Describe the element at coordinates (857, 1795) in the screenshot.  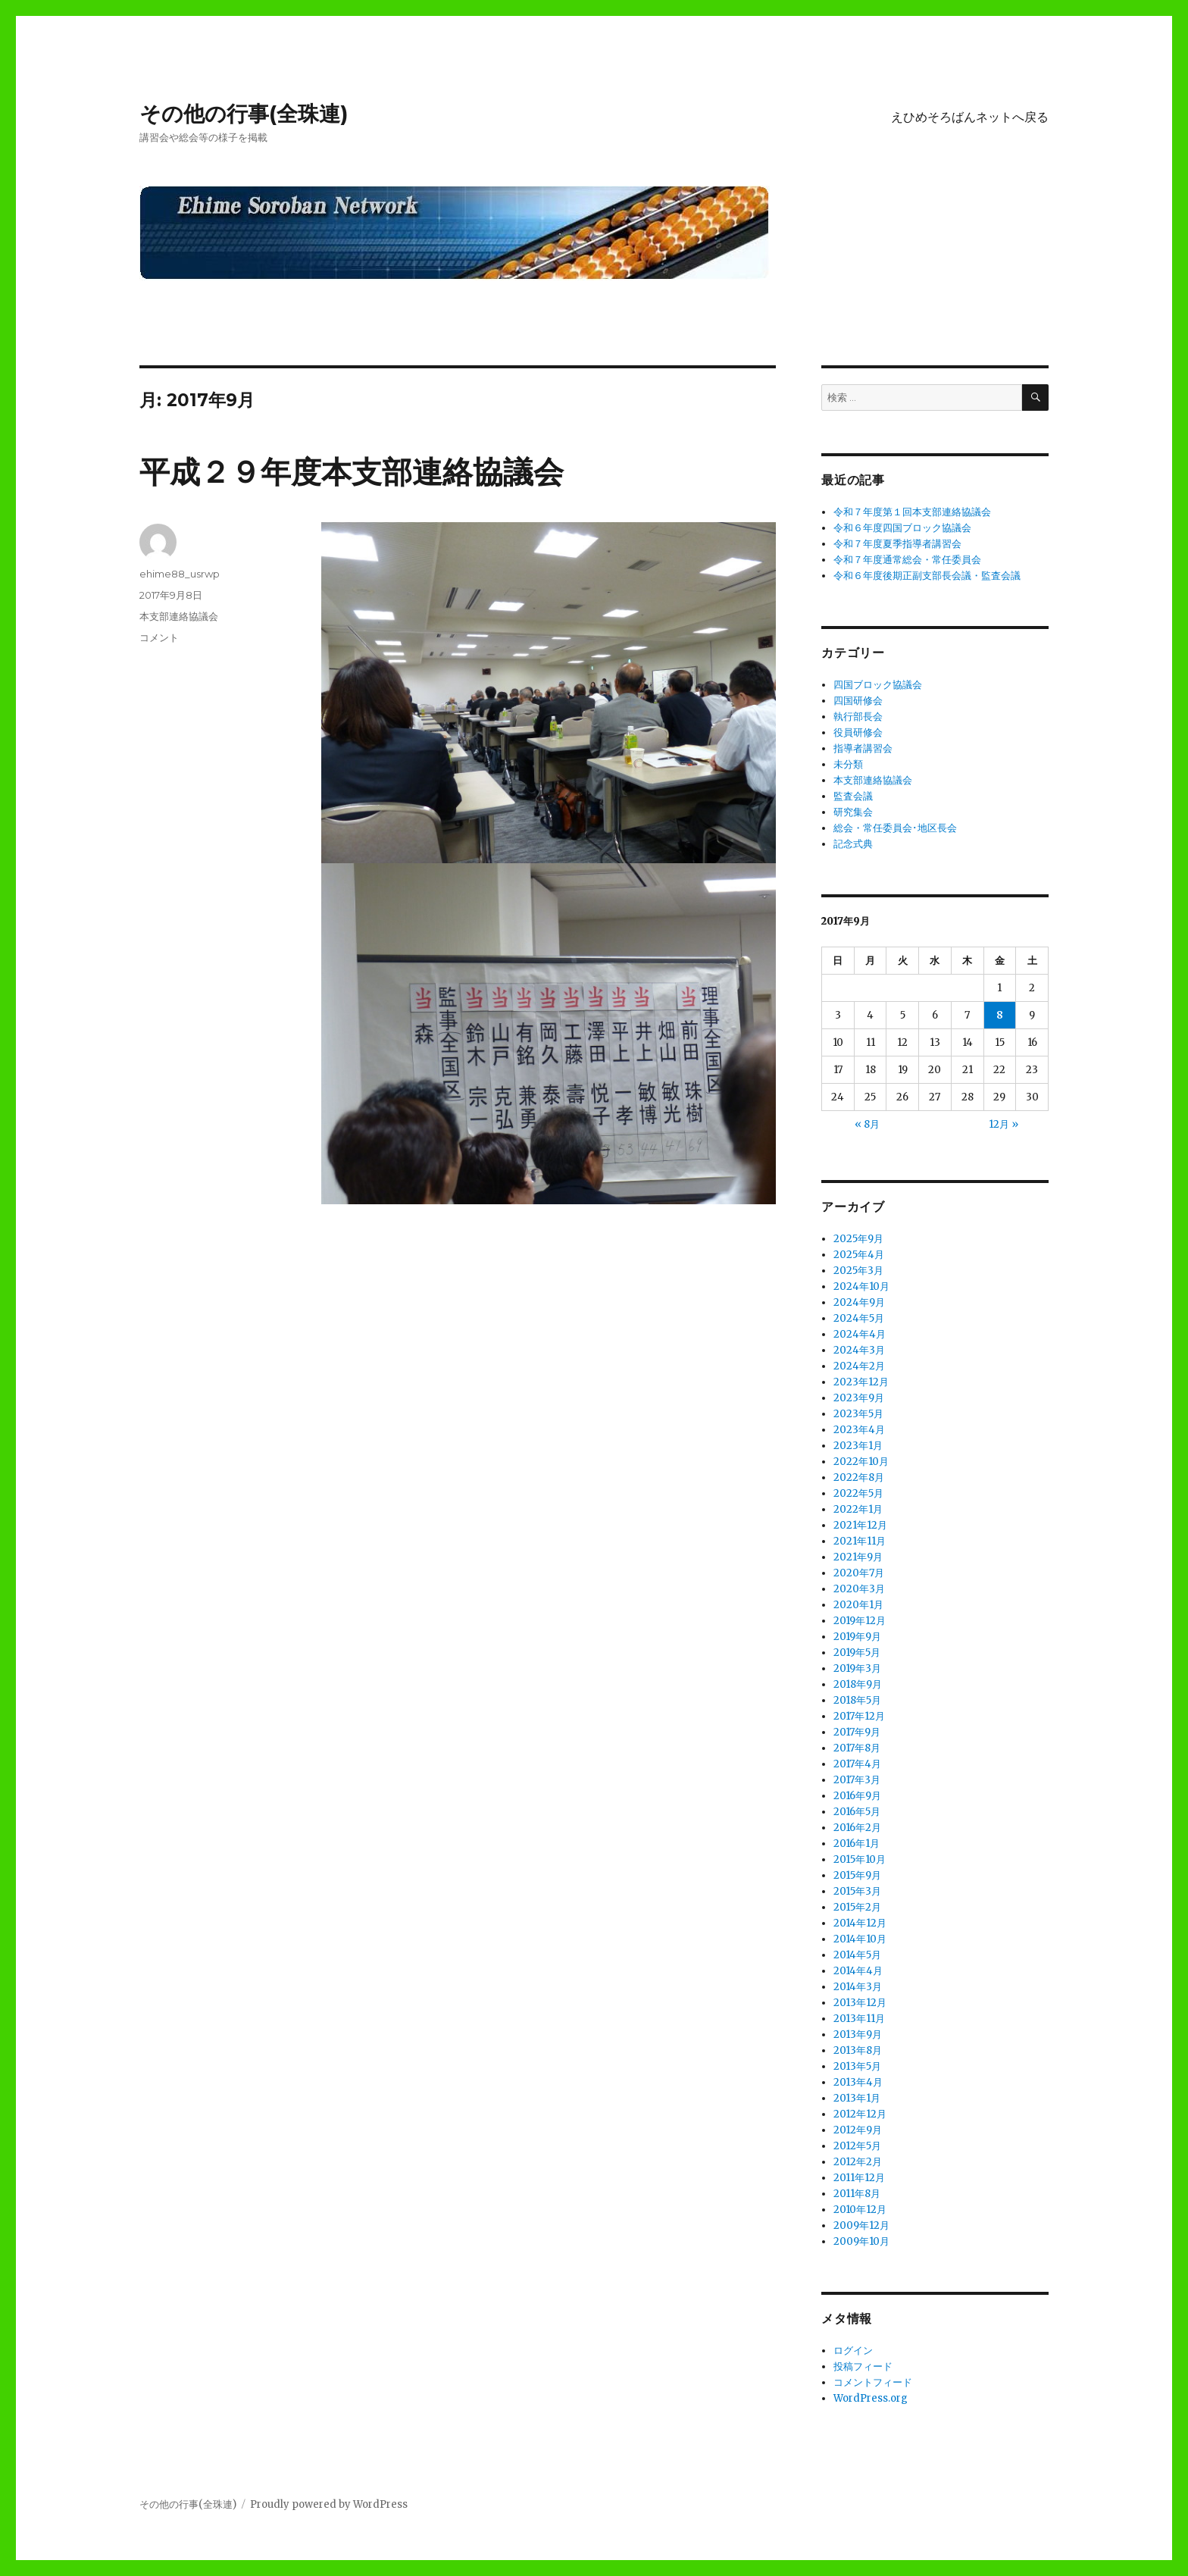
I see `2016年9月` at that location.